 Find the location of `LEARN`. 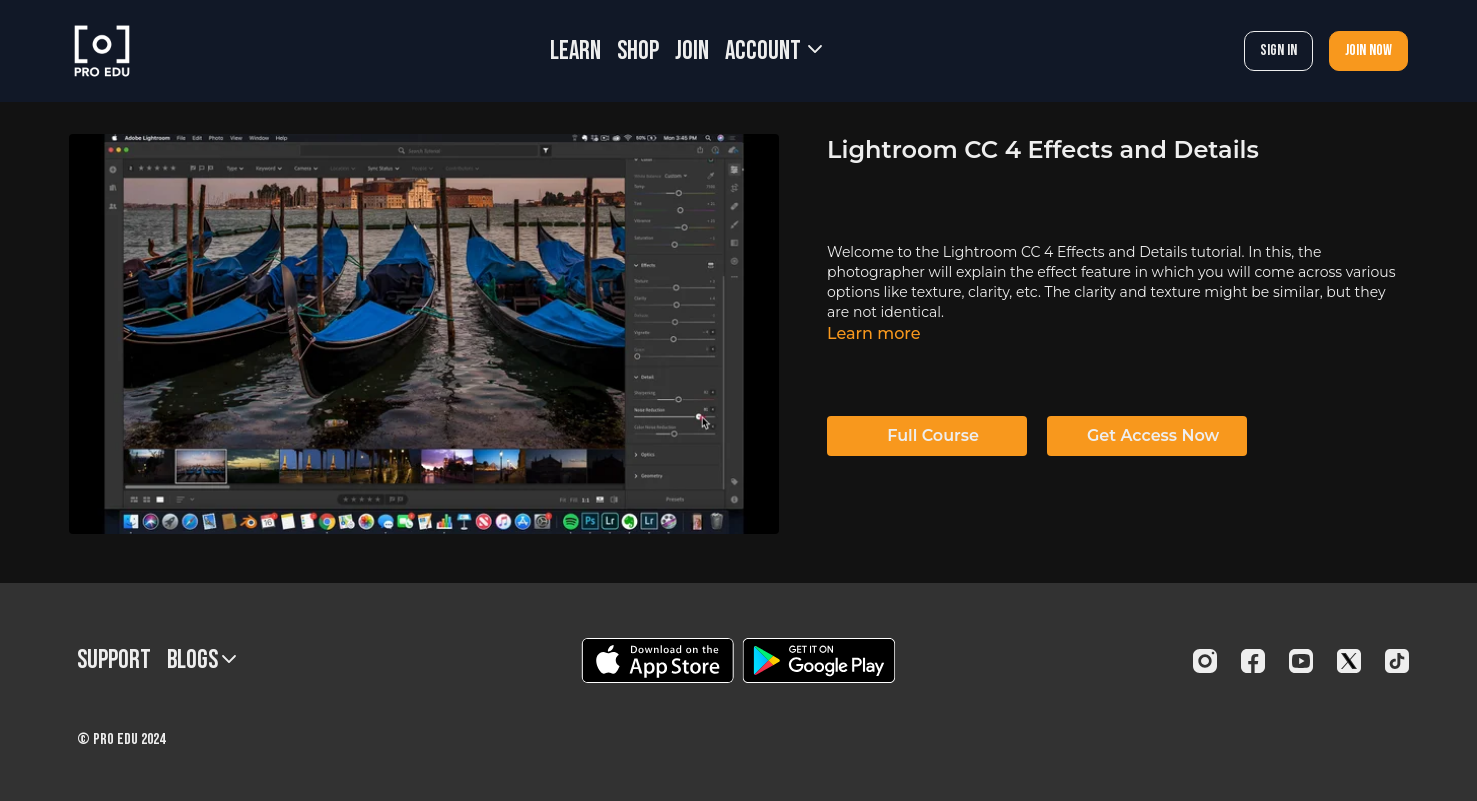

LEARN is located at coordinates (575, 51).